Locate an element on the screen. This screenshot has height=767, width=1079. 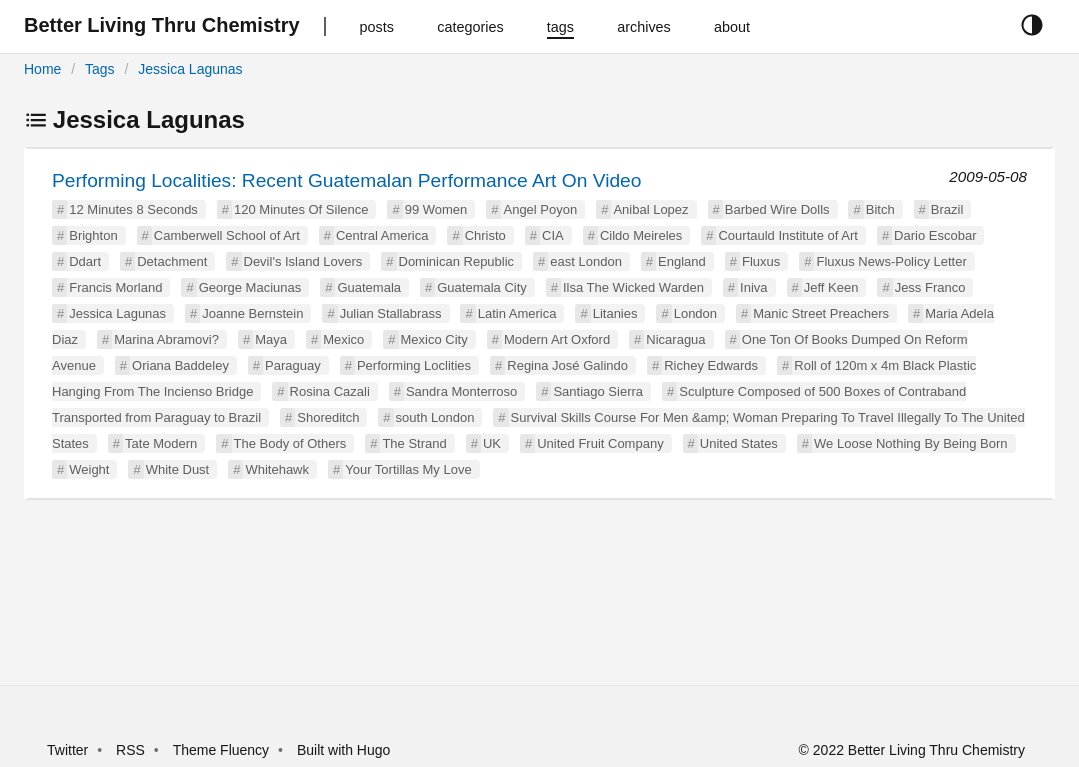
Theme Fluency is located at coordinates (223, 750).